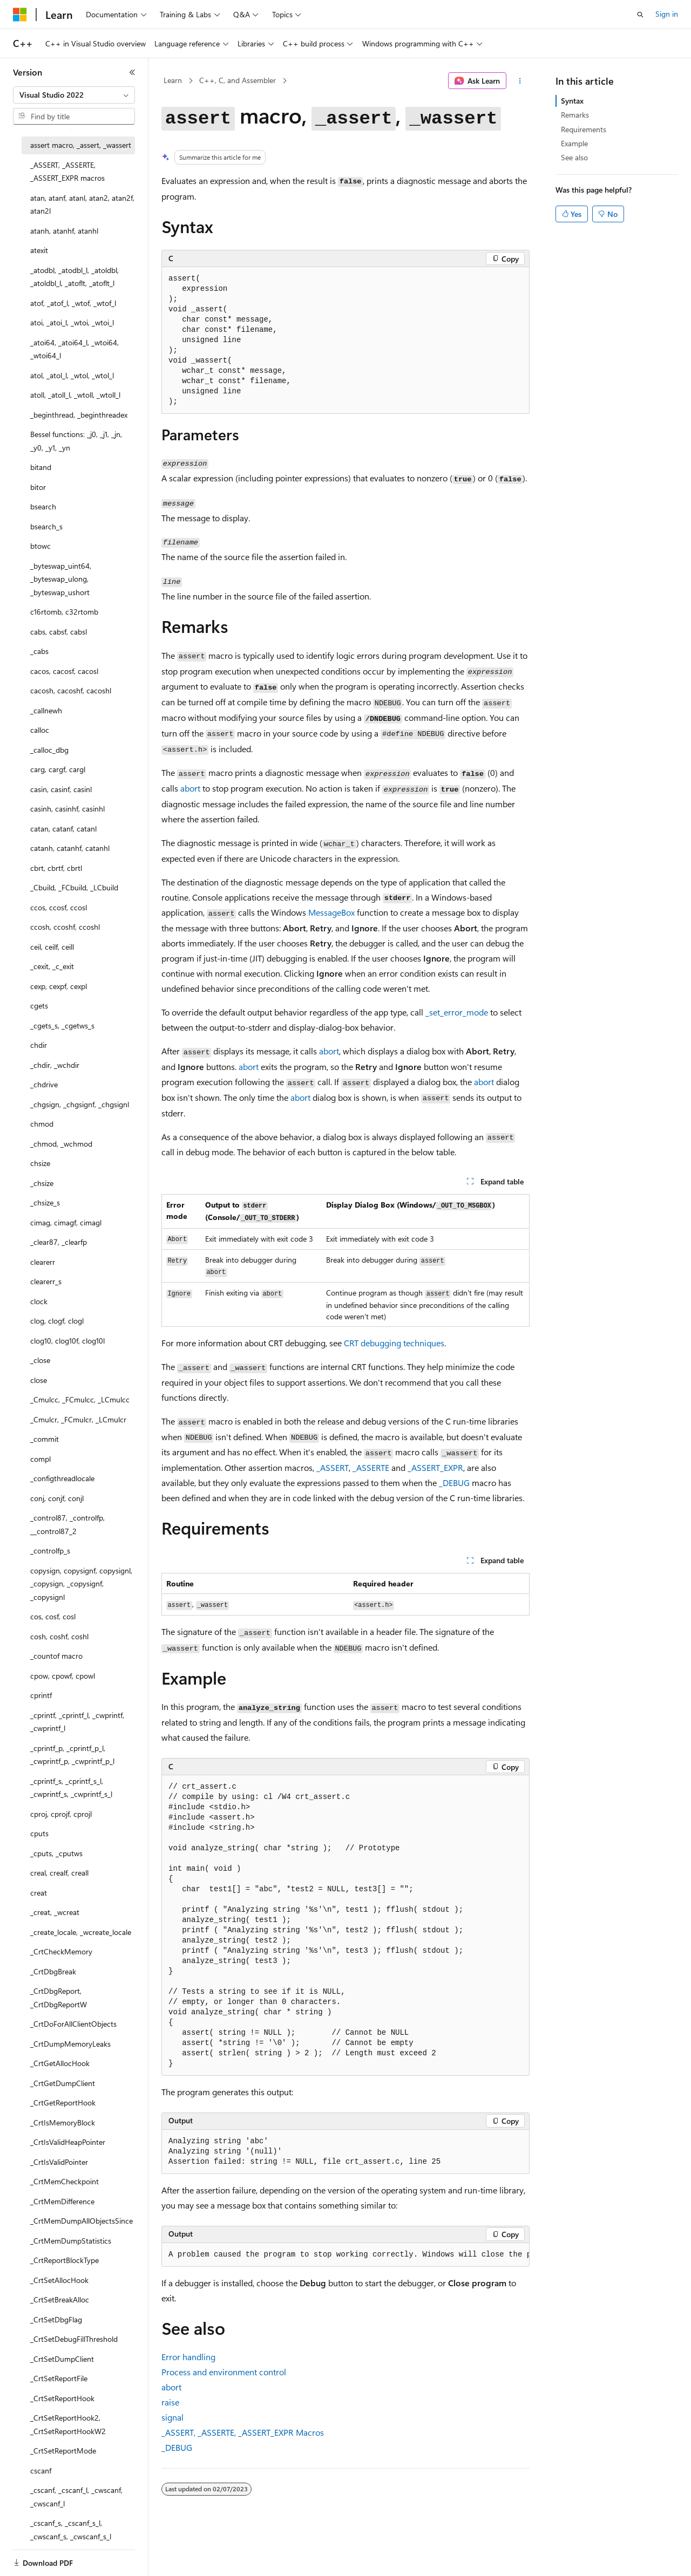  I want to click on chsize [treeitem], so click(40, 1163).